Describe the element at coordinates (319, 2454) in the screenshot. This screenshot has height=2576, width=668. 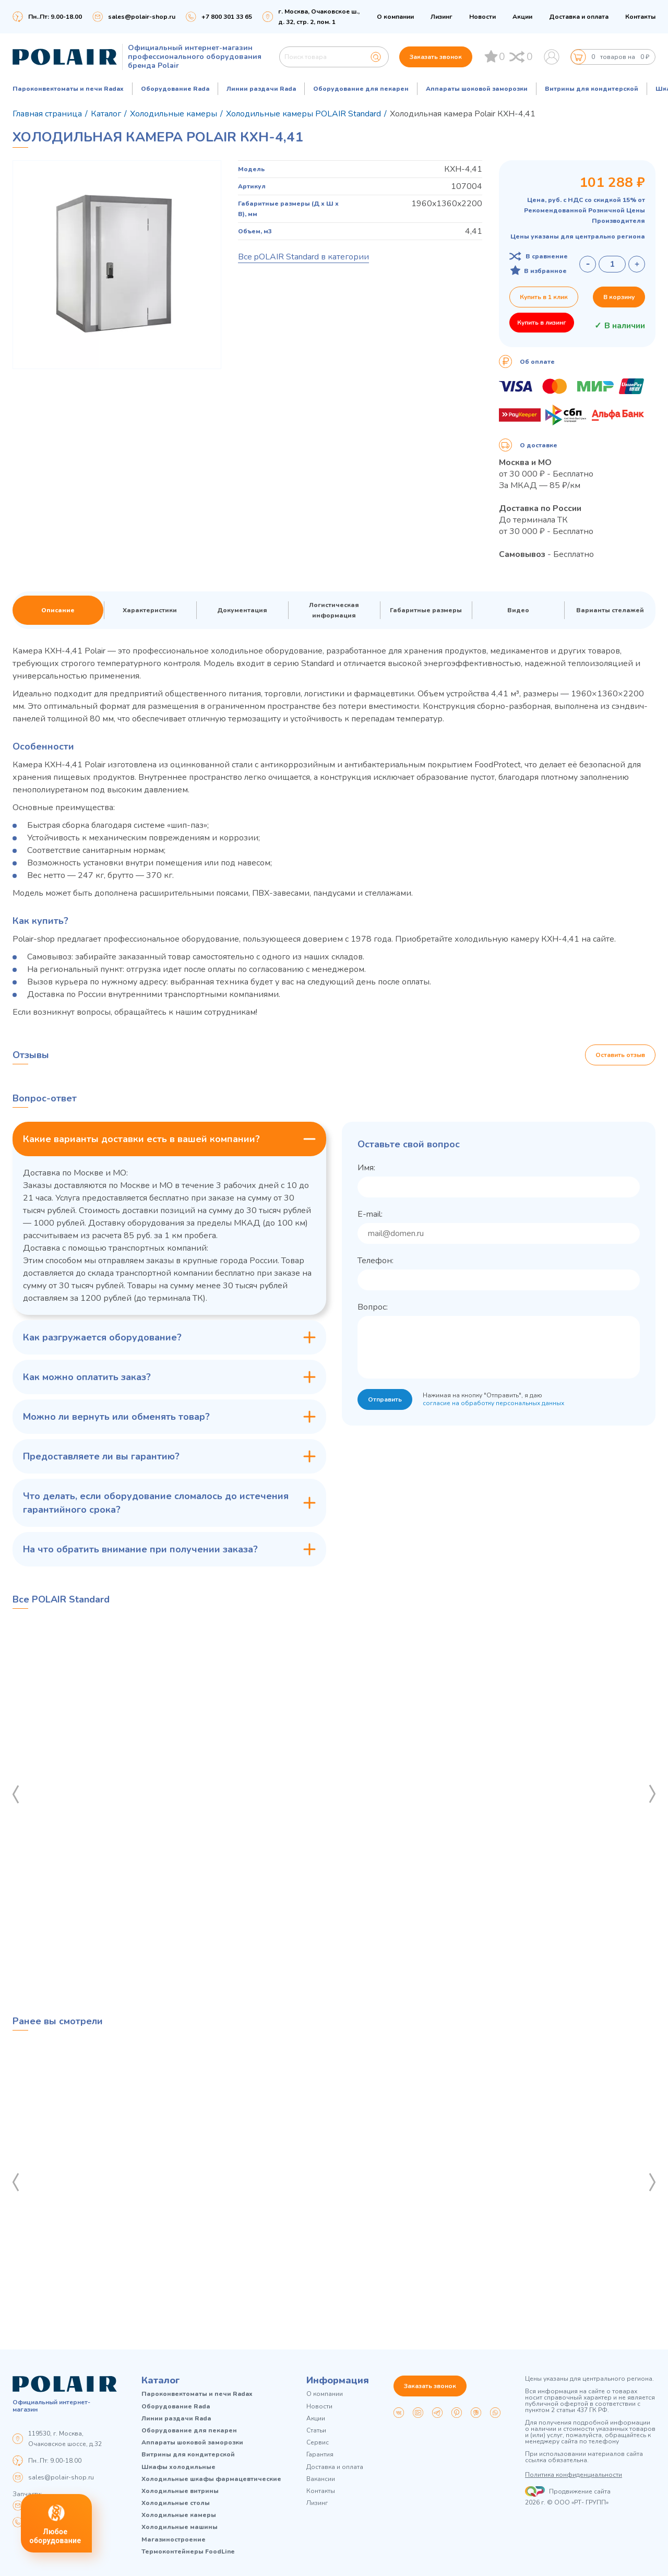
I see `Гарантия` at that location.